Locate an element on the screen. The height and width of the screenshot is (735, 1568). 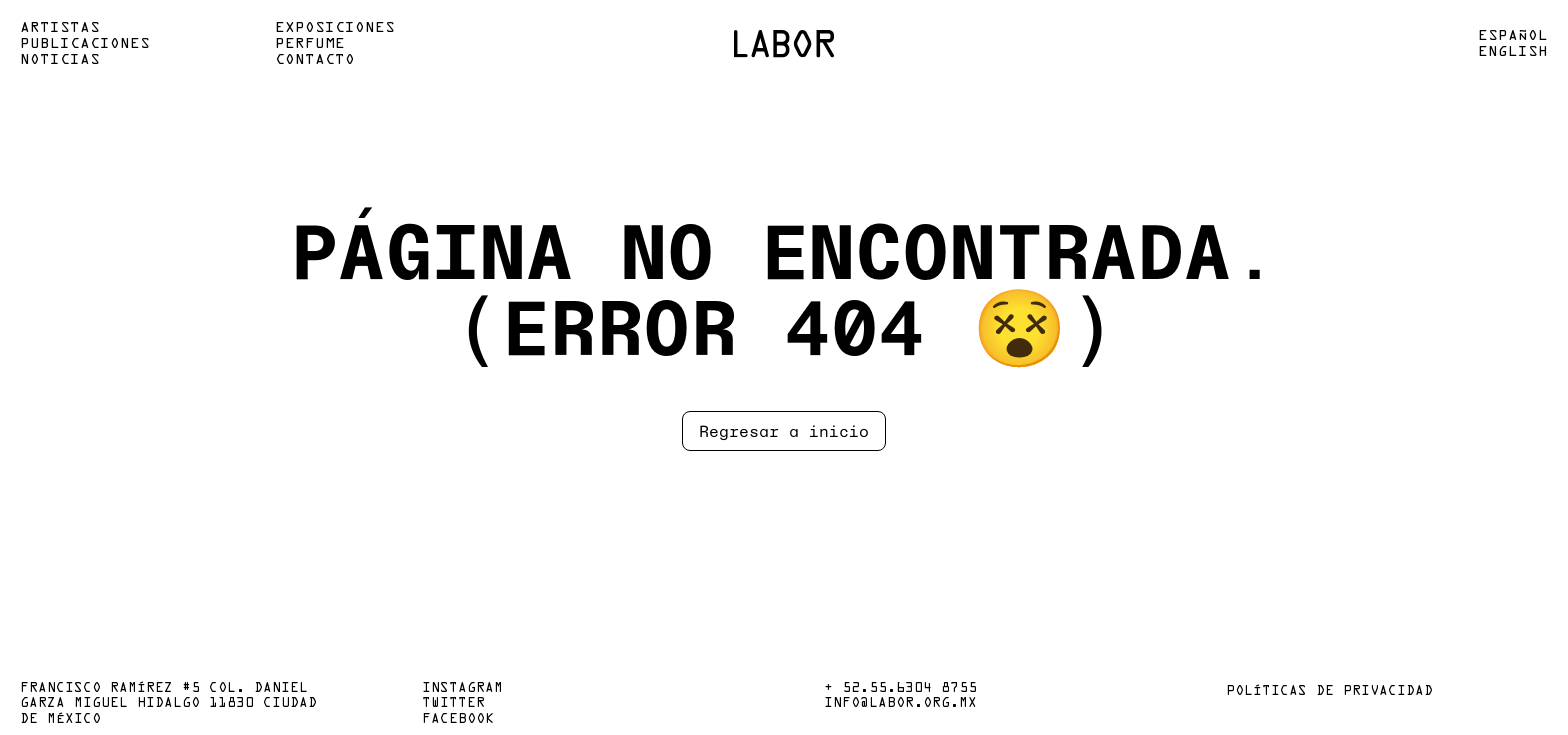
Perfume is located at coordinates (310, 44).